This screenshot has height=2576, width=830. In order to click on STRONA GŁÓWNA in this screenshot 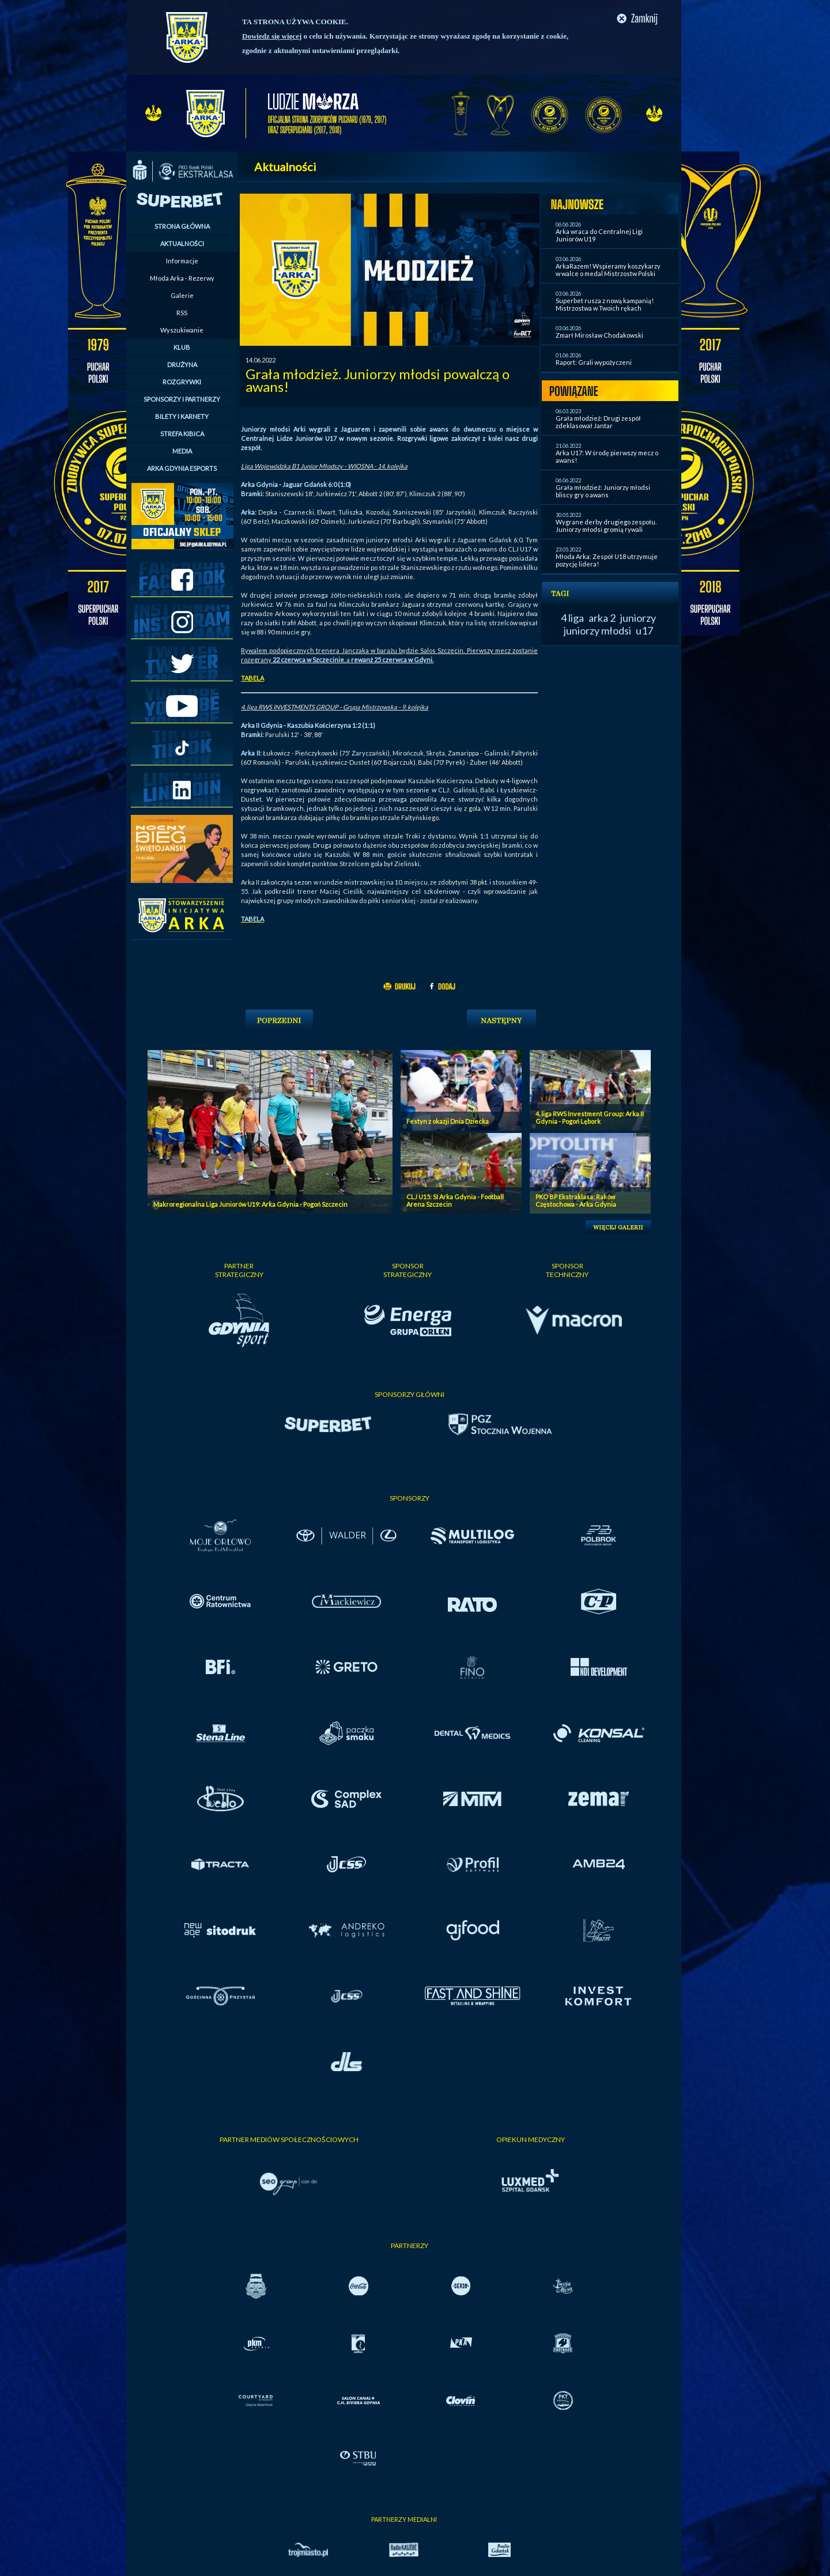, I will do `click(182, 226)`.